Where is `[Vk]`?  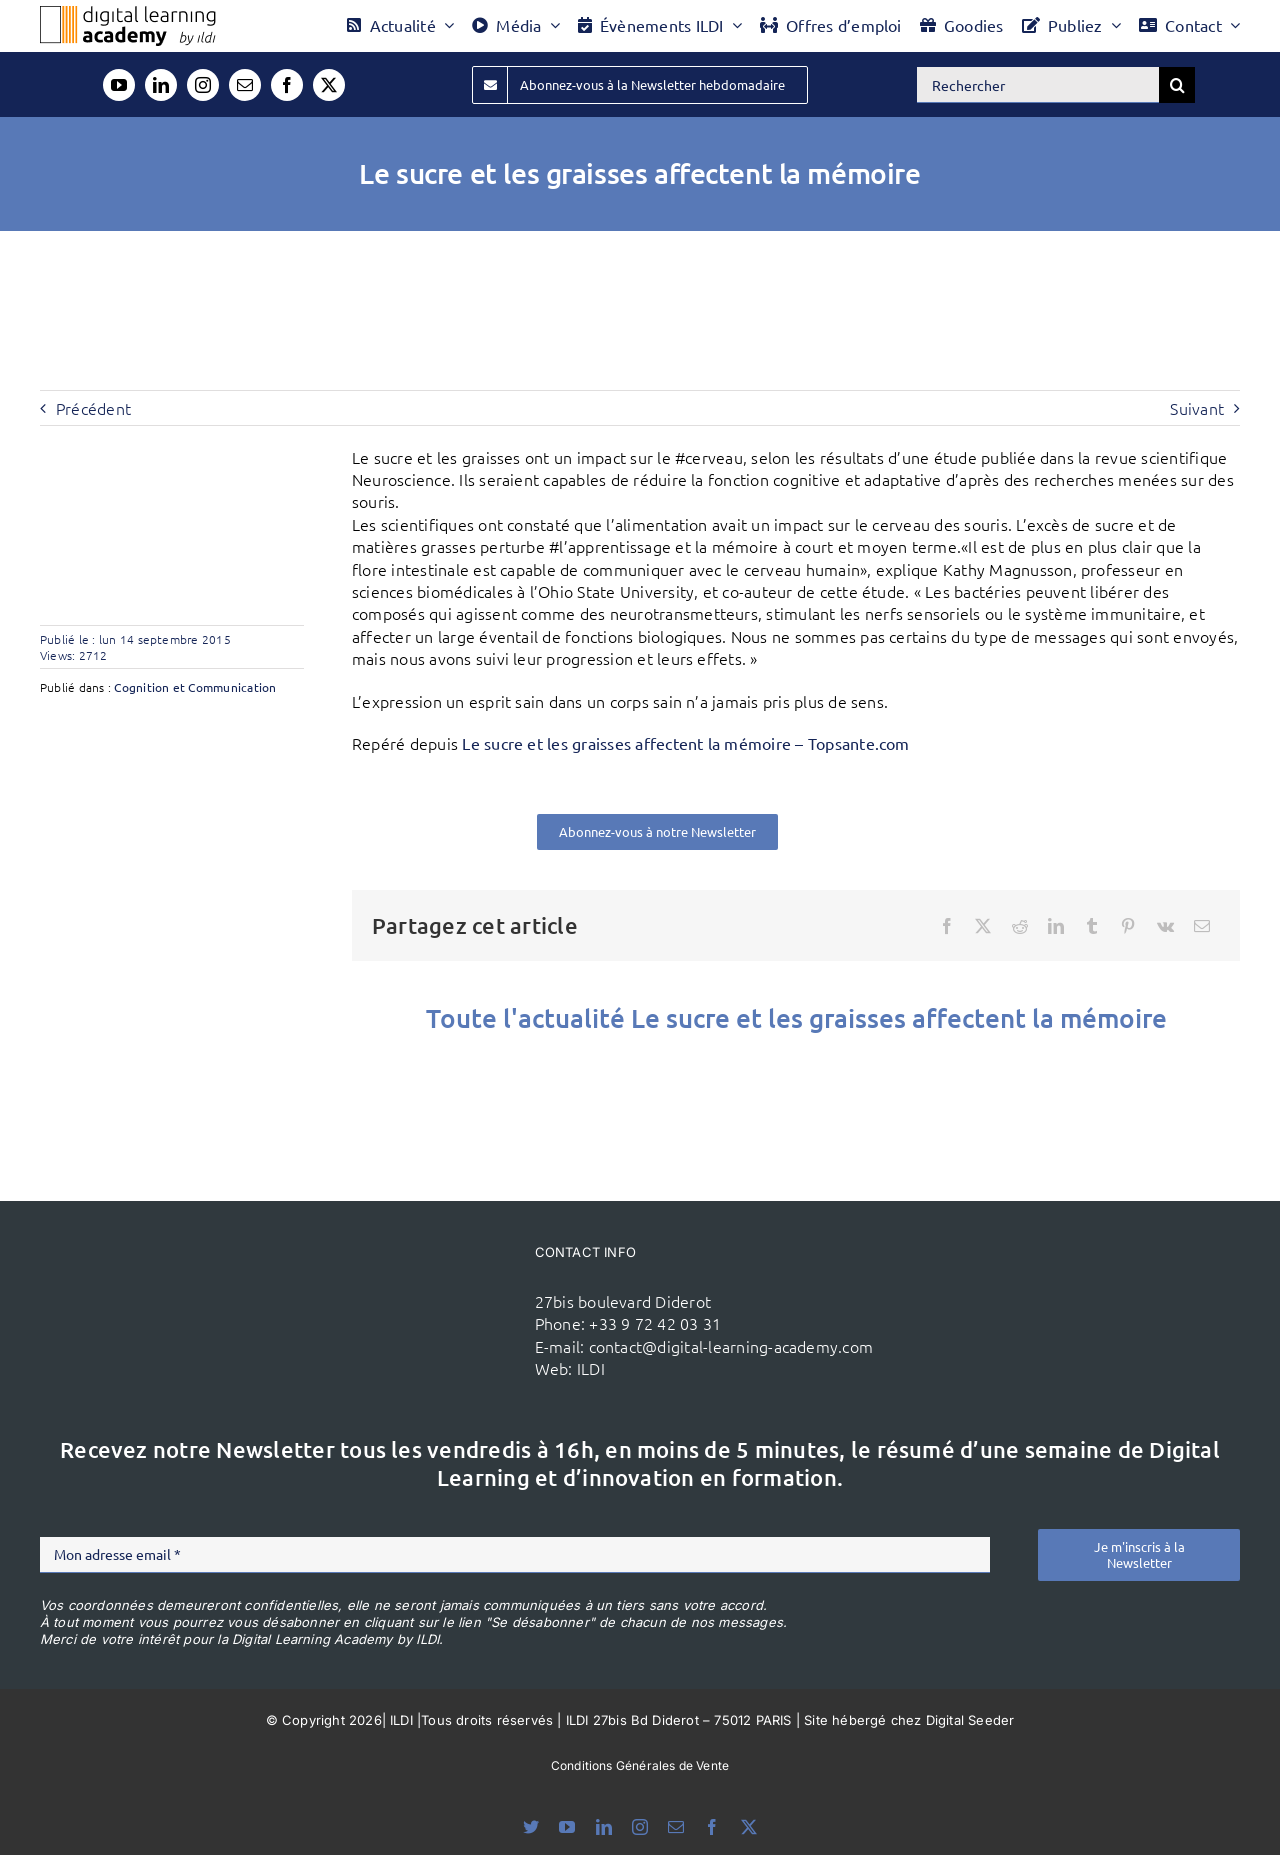
[Vk] is located at coordinates (1165, 926).